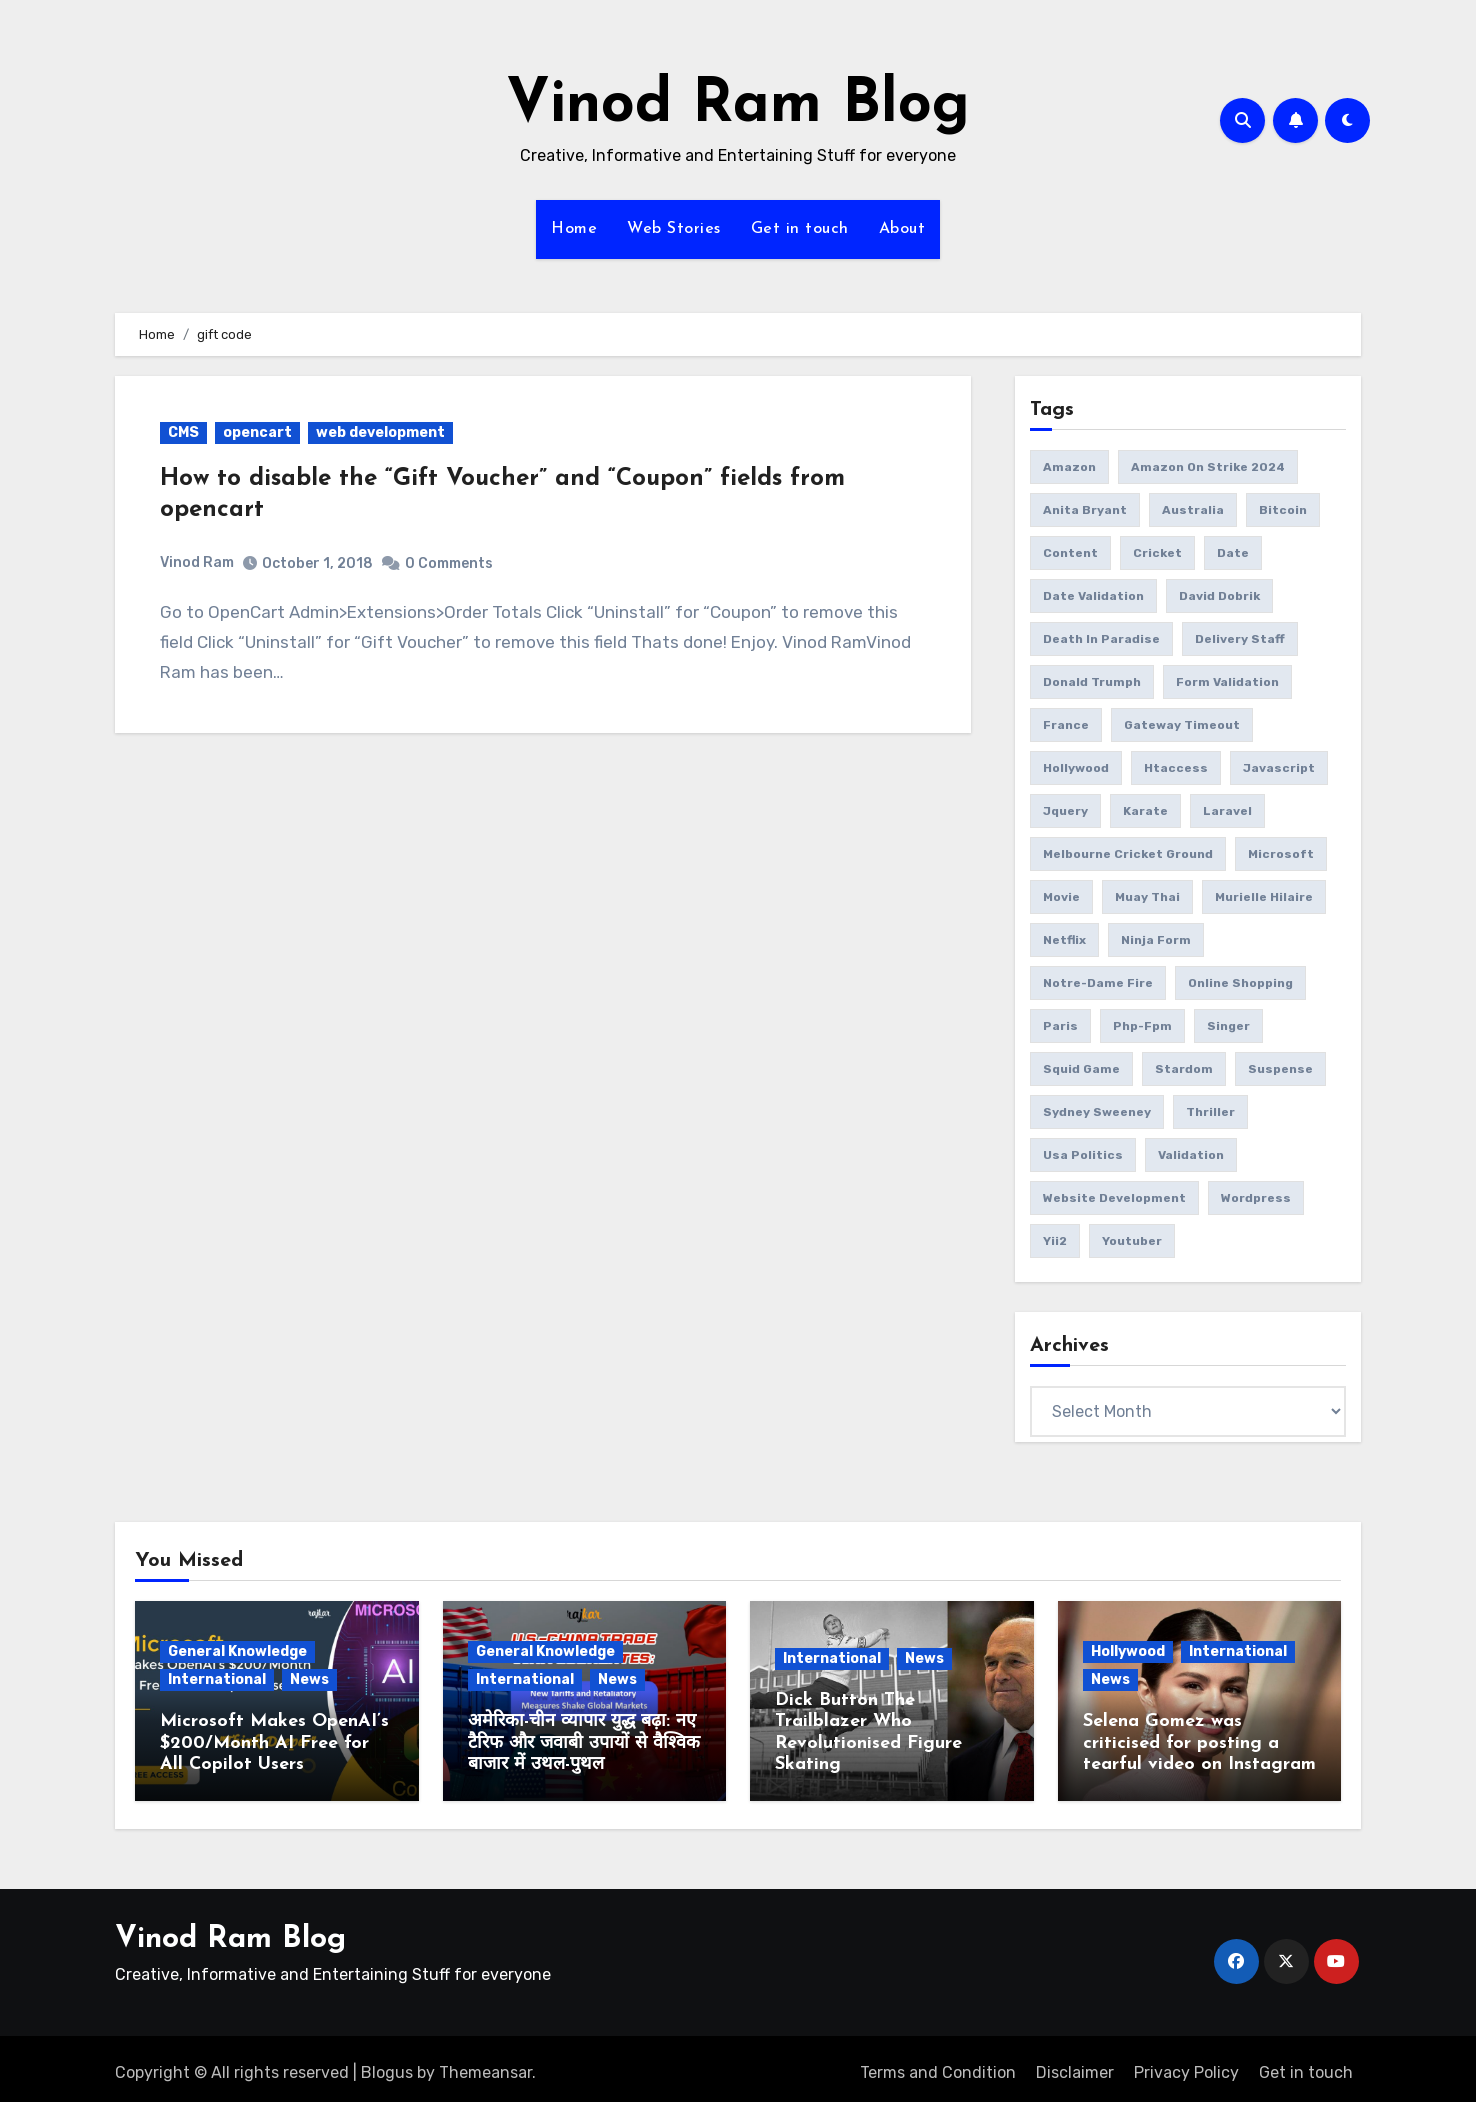 Image resolution: width=1476 pixels, height=2102 pixels. Describe the element at coordinates (1114, 1198) in the screenshot. I see `website development [website development (1 item)]` at that location.